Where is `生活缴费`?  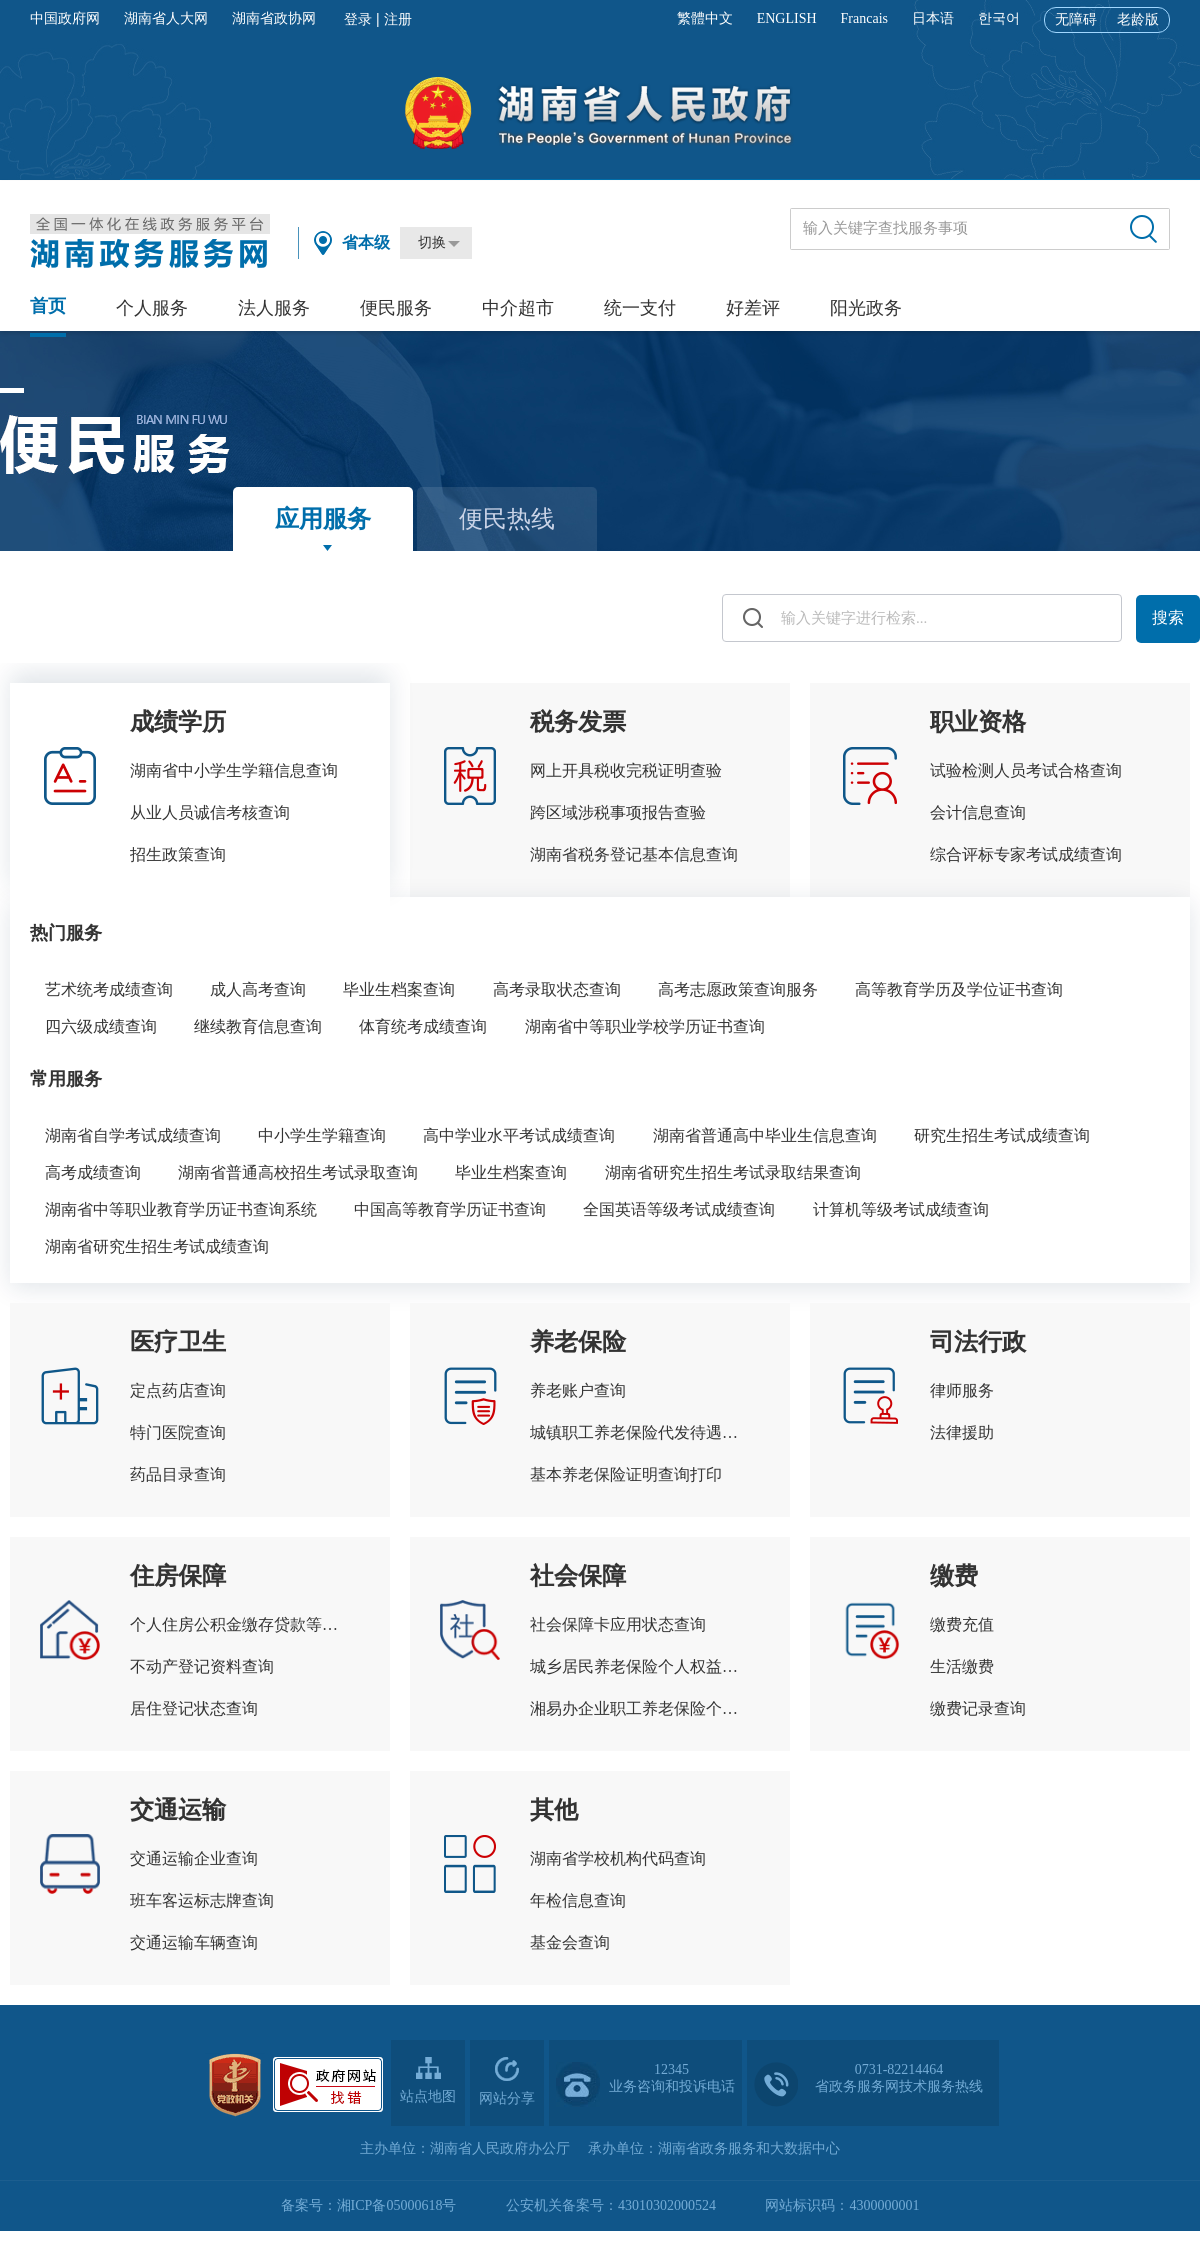 生活缴费 is located at coordinates (962, 1666).